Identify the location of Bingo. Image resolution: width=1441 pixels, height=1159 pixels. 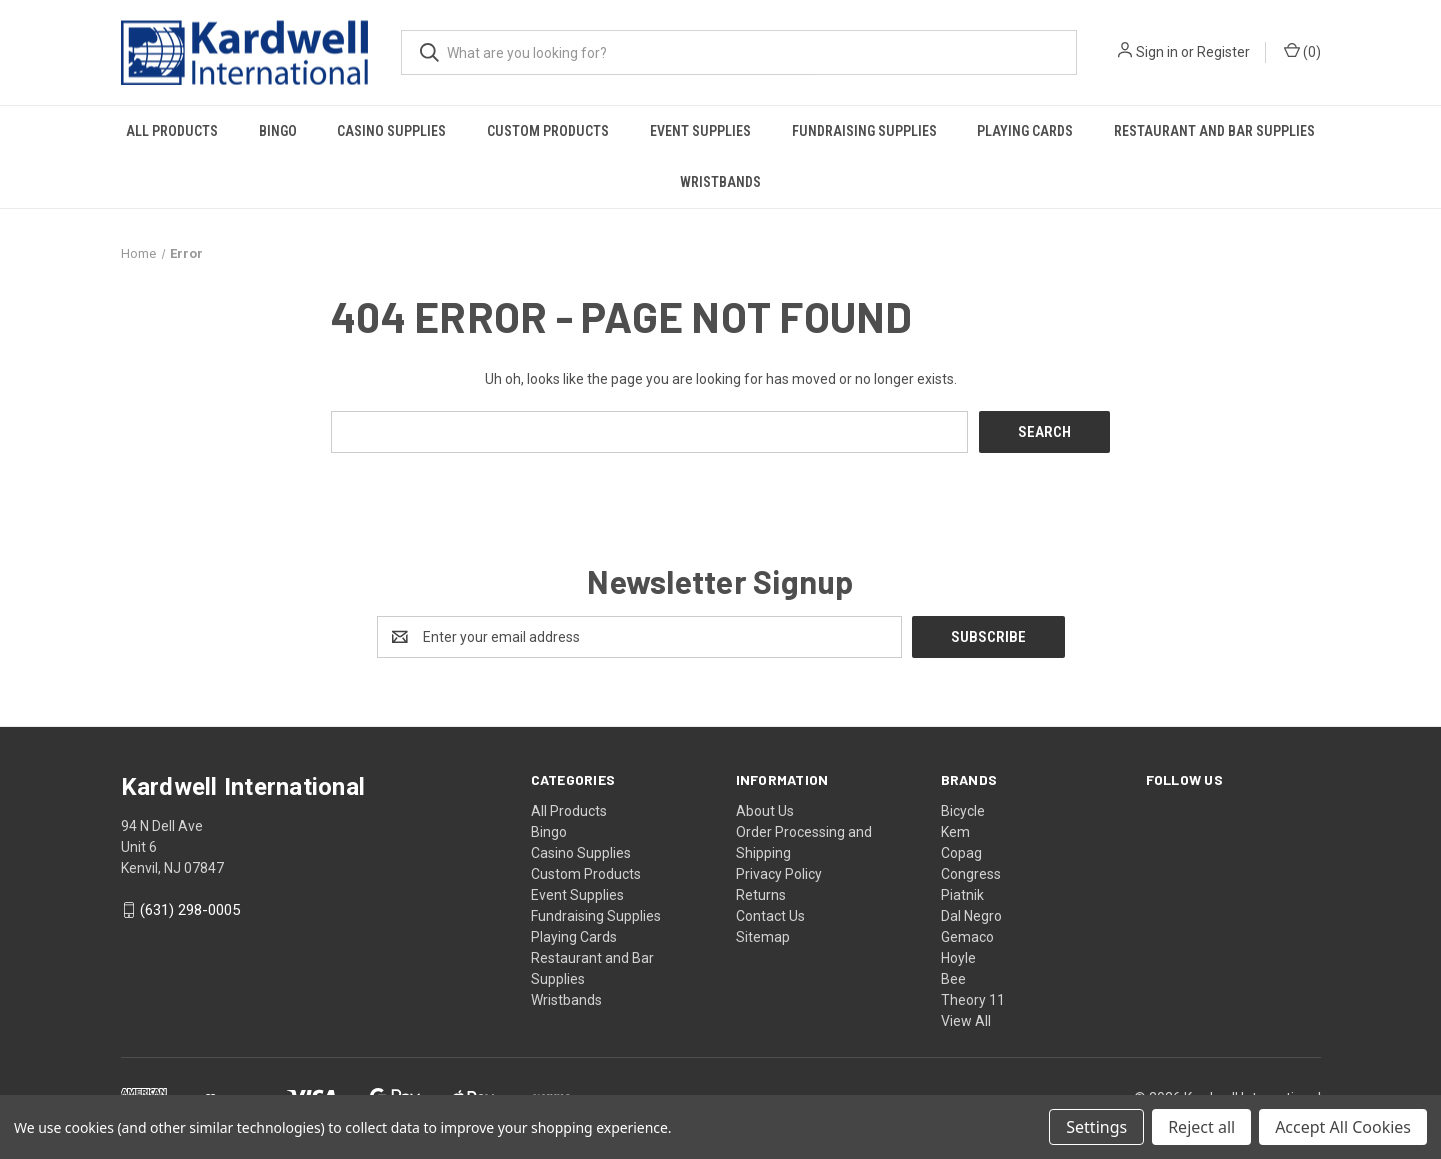
(278, 131).